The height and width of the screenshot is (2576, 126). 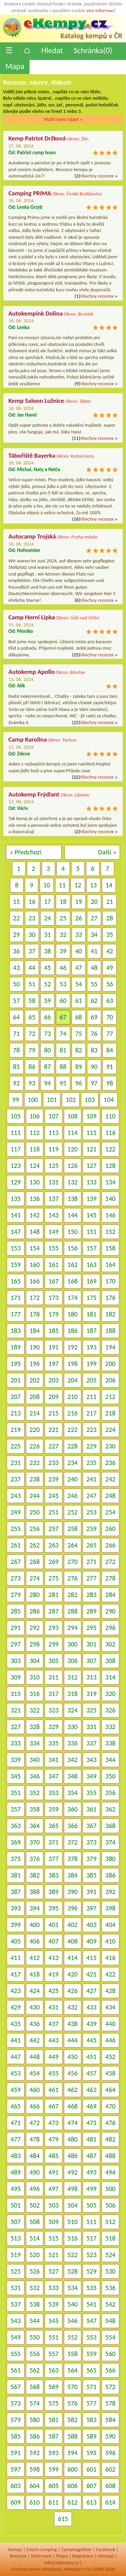 I want to click on 148, so click(x=35, y=1232).